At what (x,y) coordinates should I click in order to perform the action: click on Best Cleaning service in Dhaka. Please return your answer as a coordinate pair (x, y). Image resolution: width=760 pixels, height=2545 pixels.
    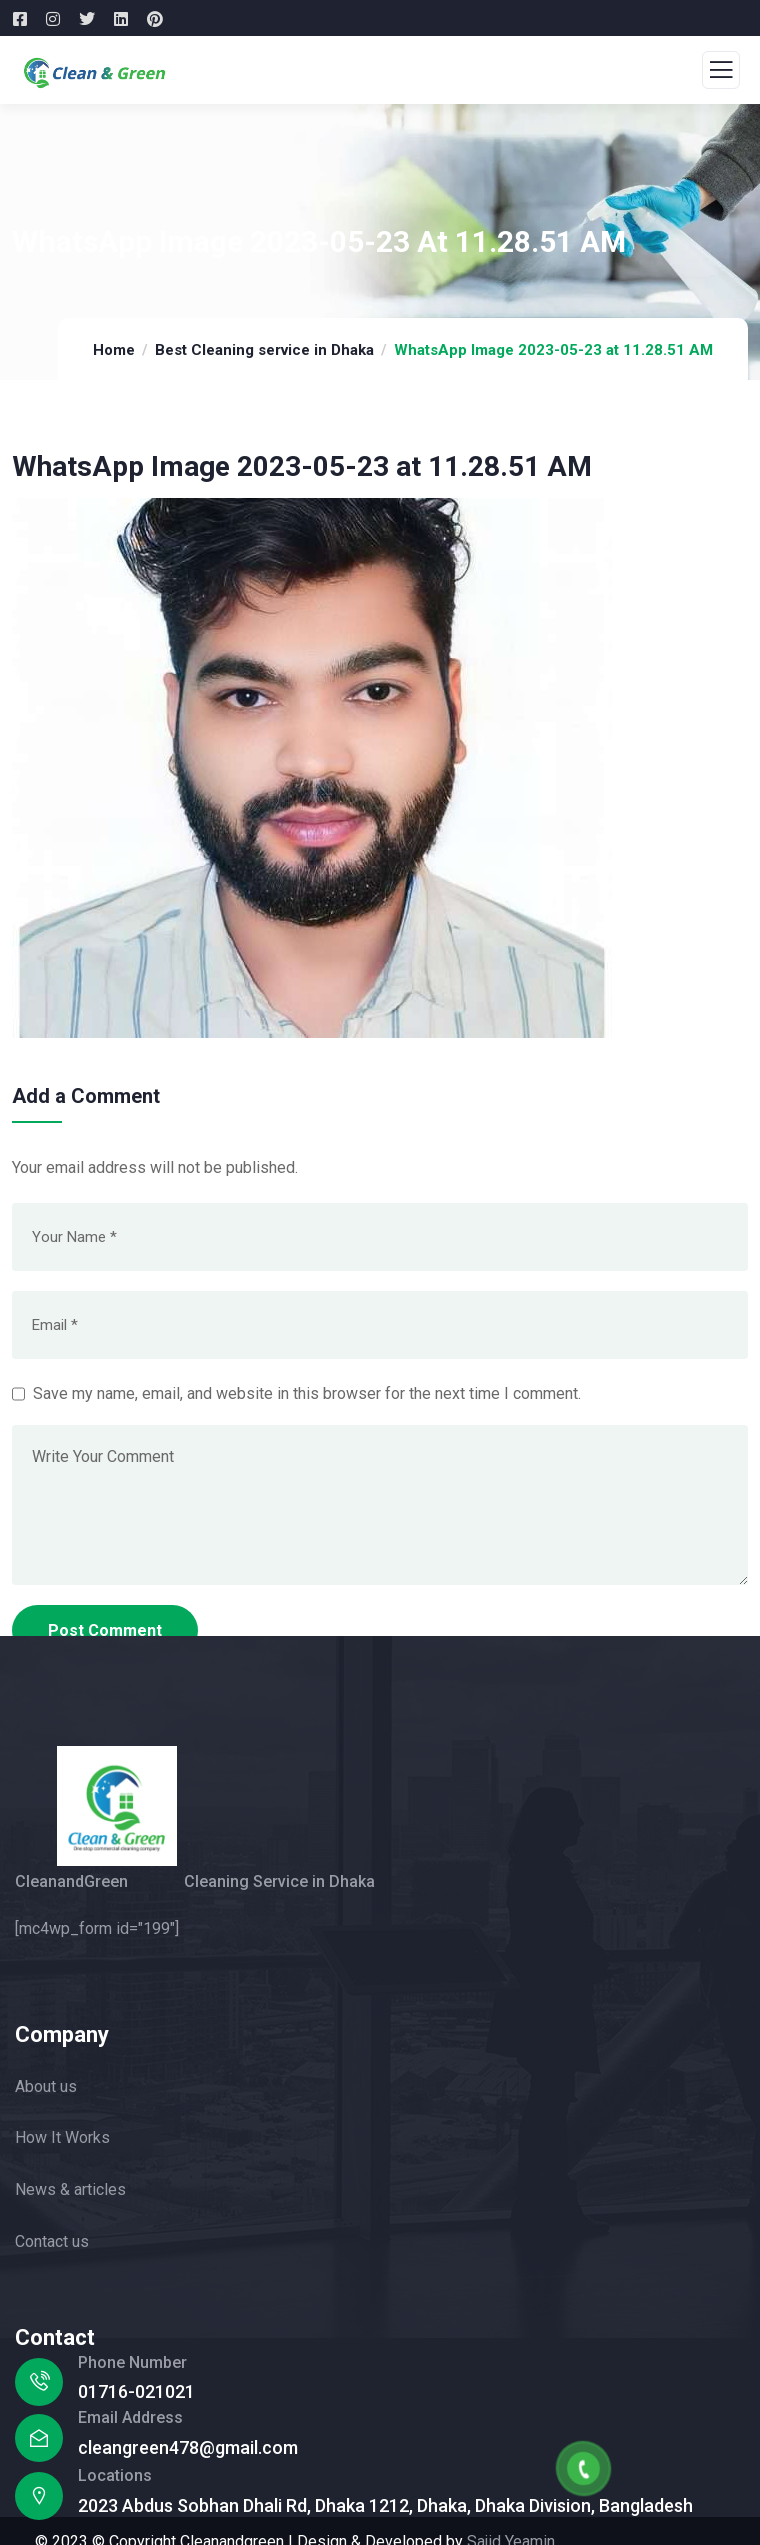
    Looking at the image, I should click on (264, 350).